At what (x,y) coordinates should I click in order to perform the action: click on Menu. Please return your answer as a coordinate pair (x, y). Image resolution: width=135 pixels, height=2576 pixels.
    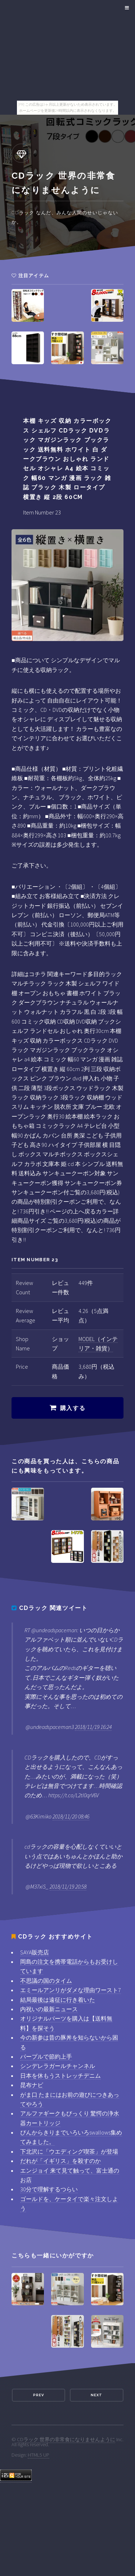
    Looking at the image, I should click on (126, 8).